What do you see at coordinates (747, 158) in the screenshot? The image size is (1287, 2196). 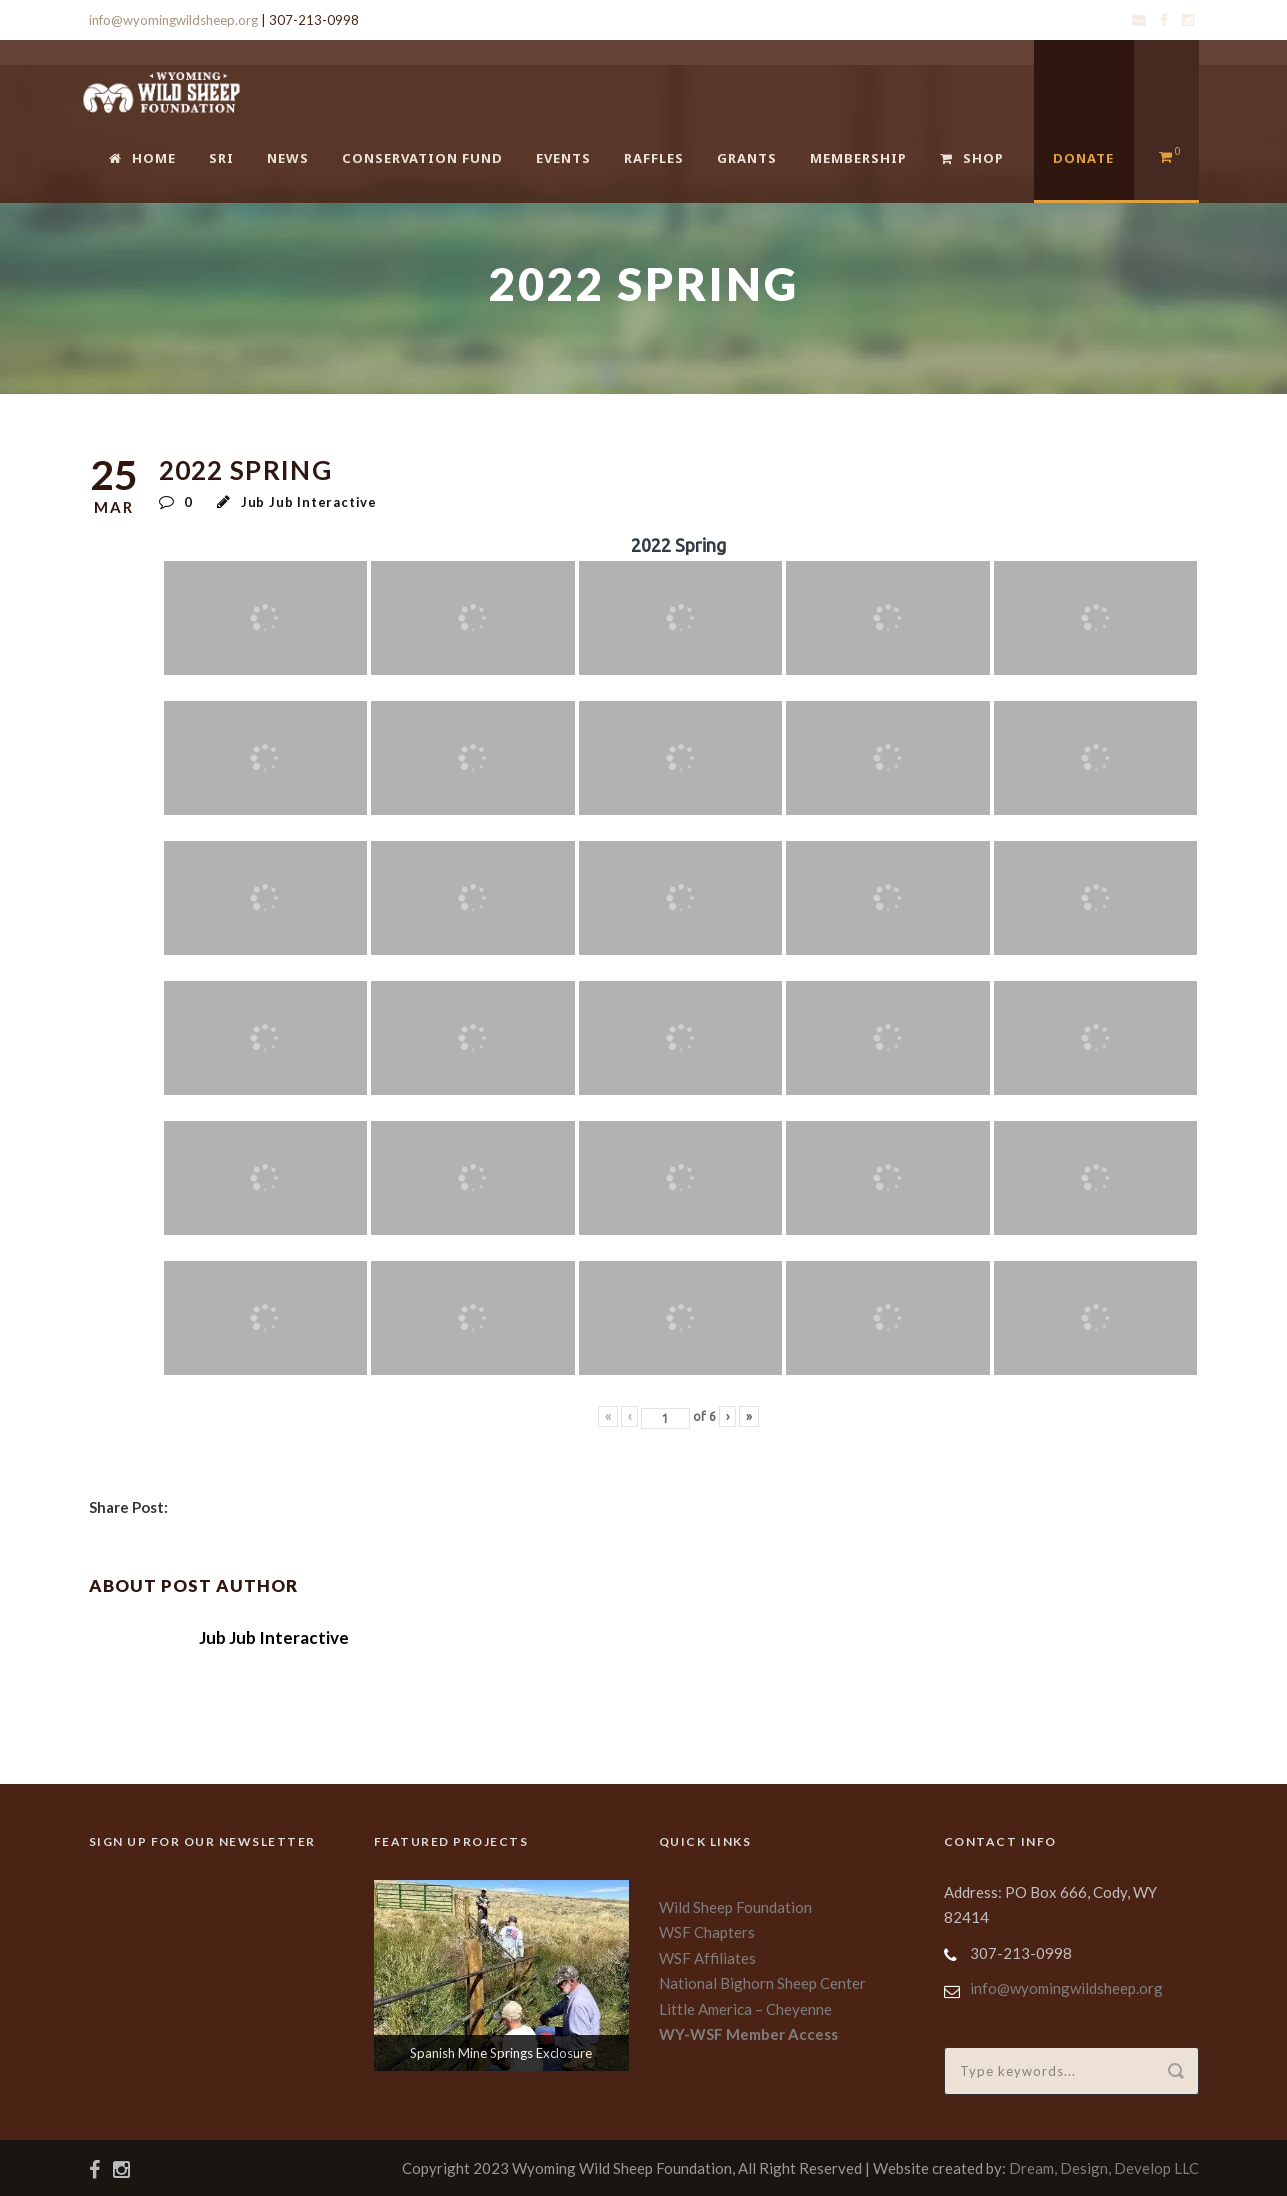 I see `Grants` at bounding box center [747, 158].